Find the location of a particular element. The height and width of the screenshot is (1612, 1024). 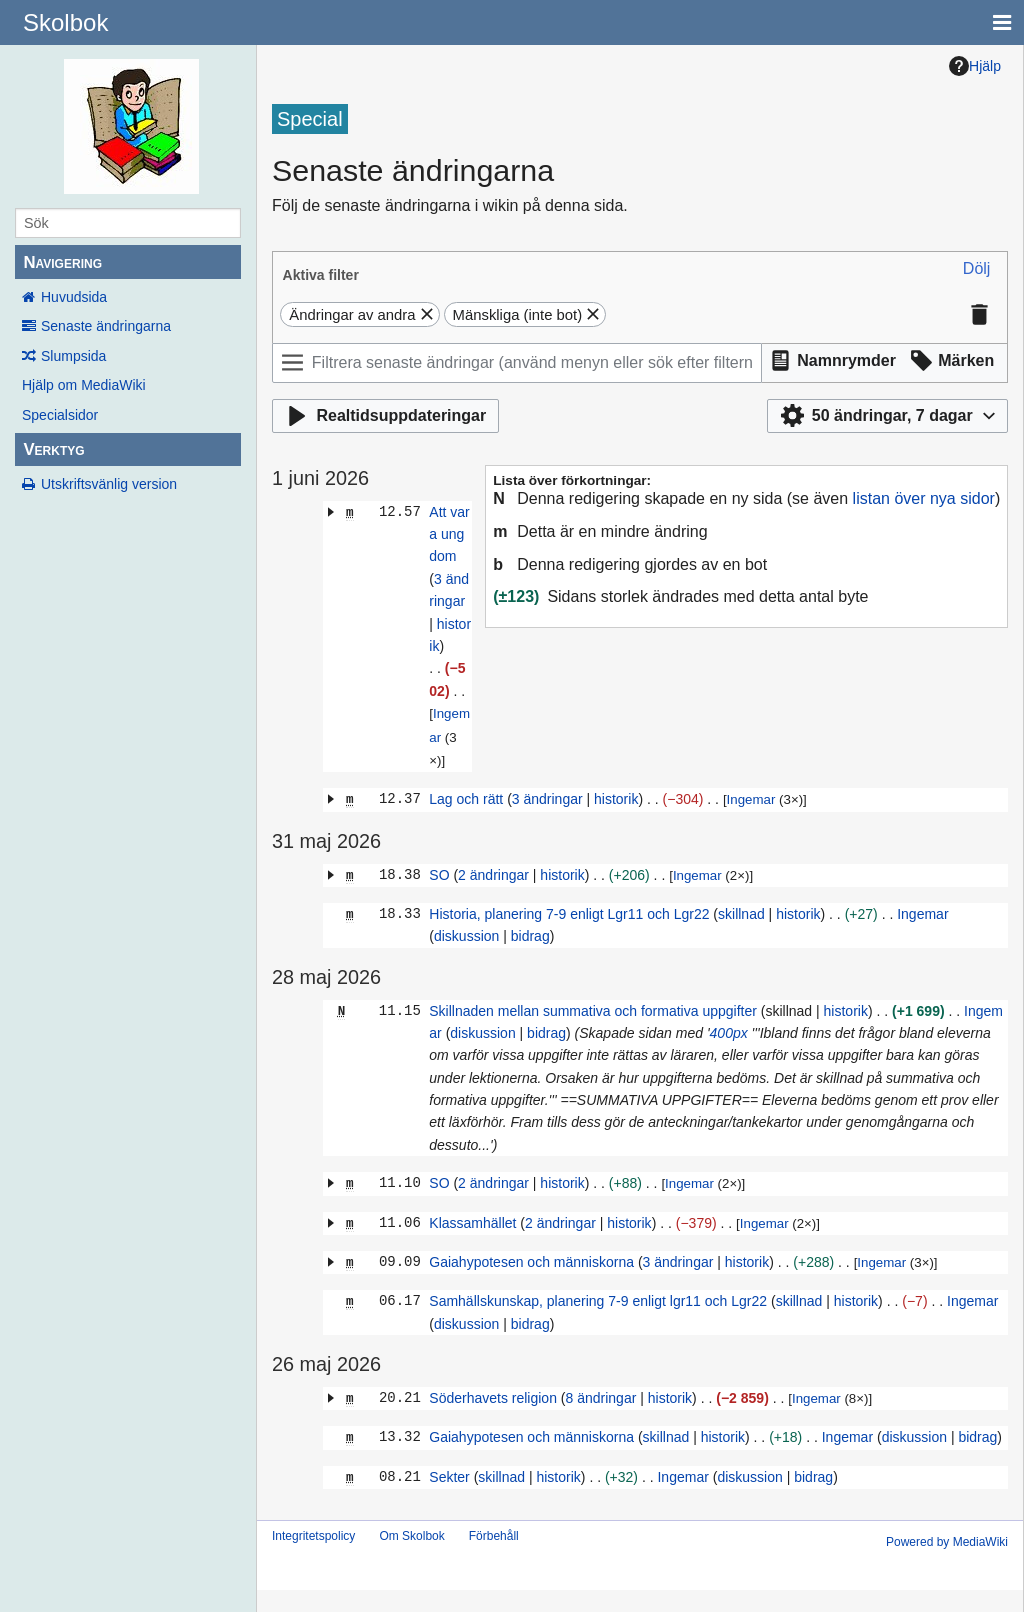

Att vara ungdom is located at coordinates (449, 534).